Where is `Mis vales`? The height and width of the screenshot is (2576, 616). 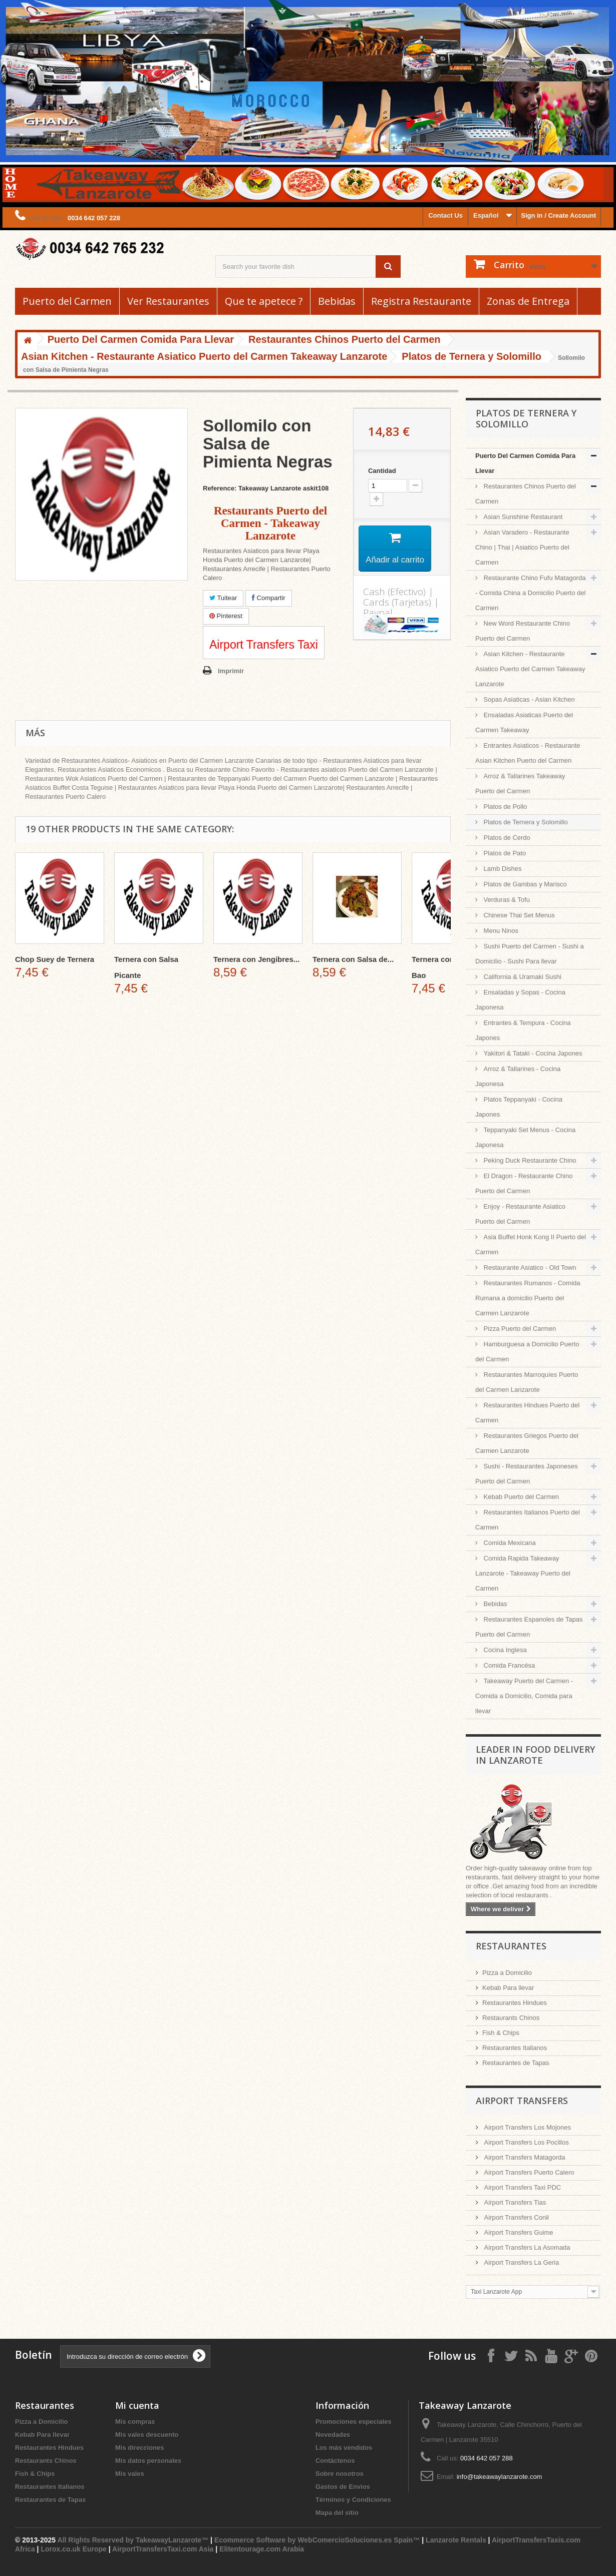
Mis vales is located at coordinates (129, 2473).